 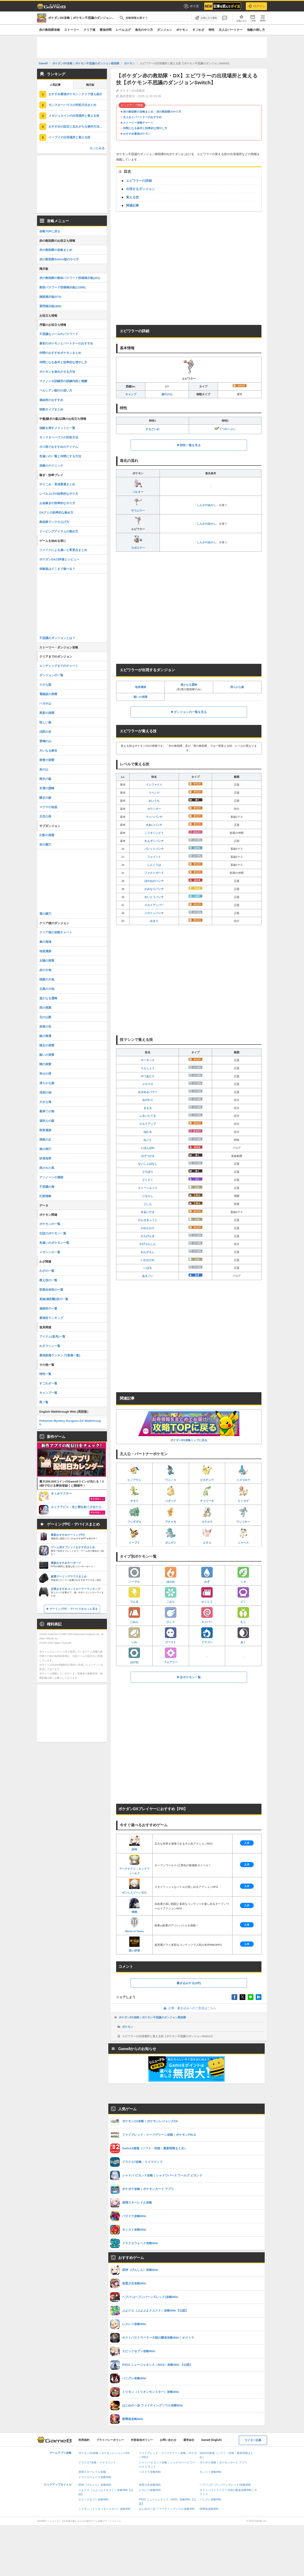 What do you see at coordinates (168, 2440) in the screenshot?
I see `お問い合わせ` at bounding box center [168, 2440].